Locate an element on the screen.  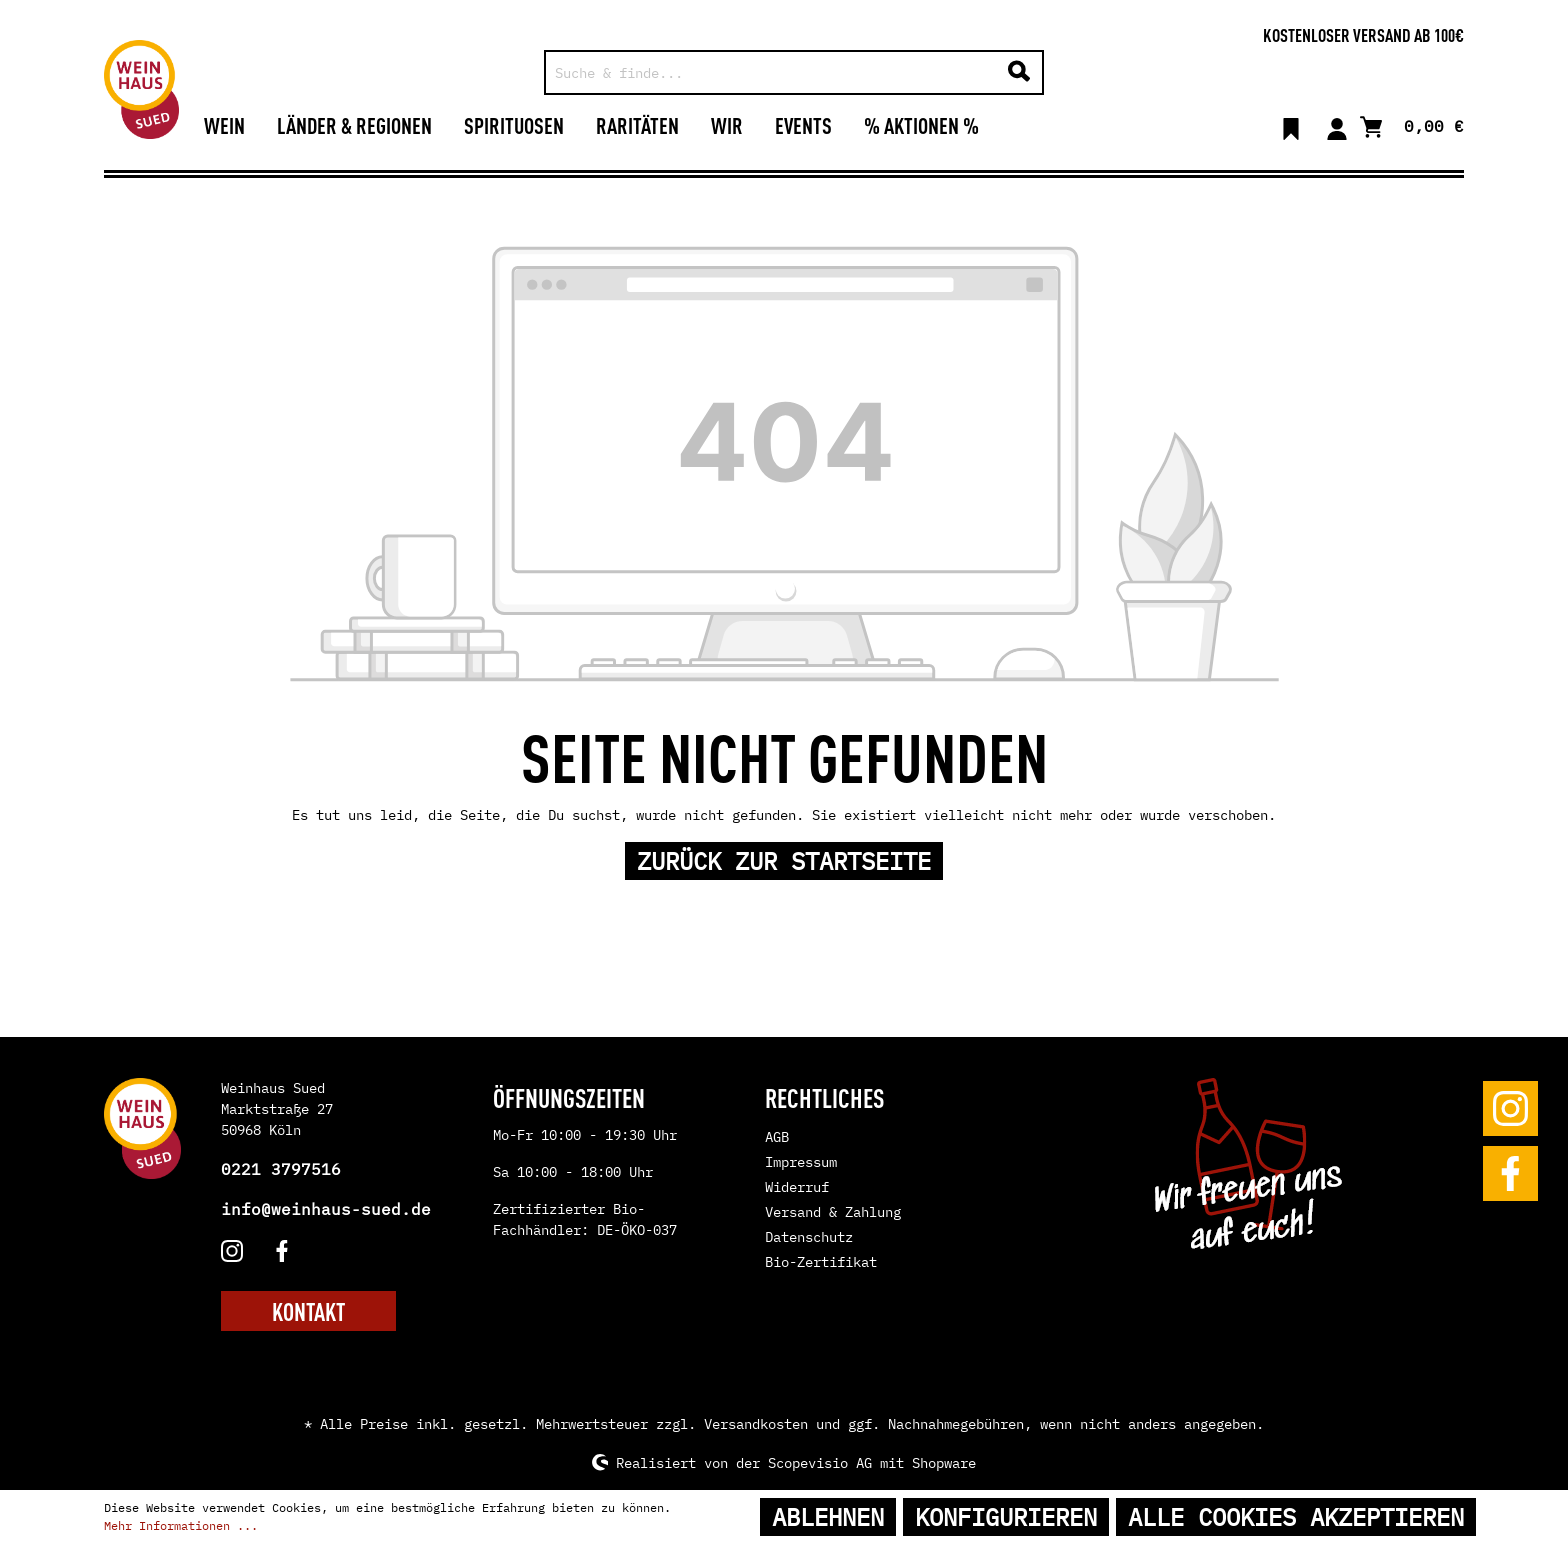
Kostenloser Versand ab 100€ is located at coordinates (1363, 34).